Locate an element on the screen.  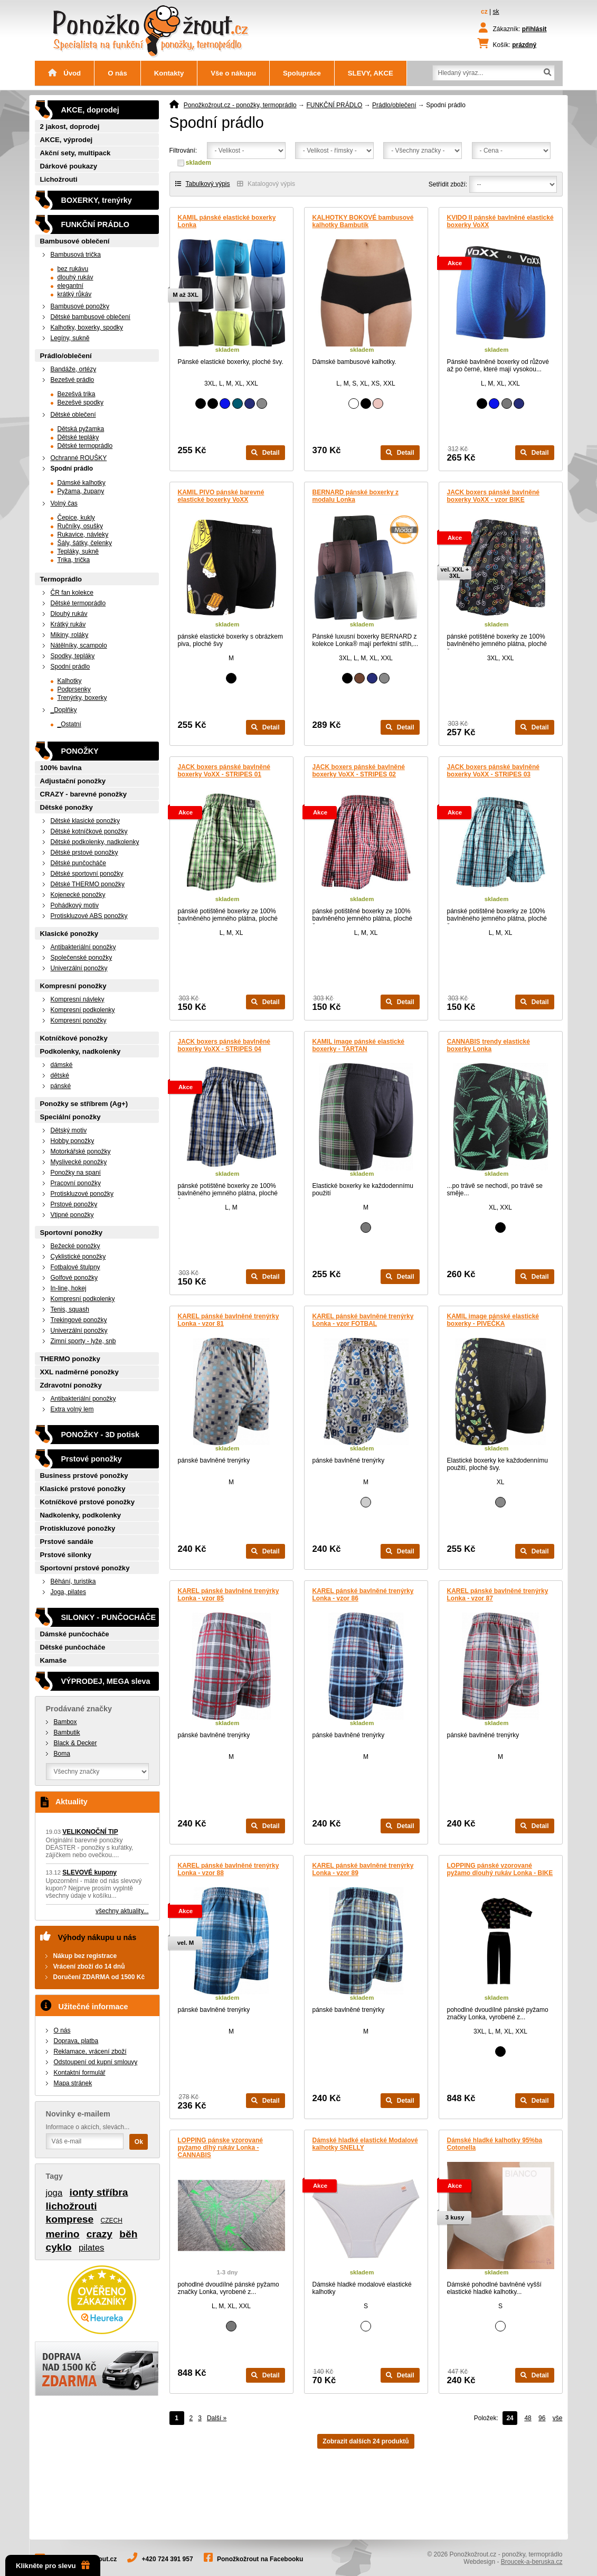
Krátký rukáv is located at coordinates (68, 624).